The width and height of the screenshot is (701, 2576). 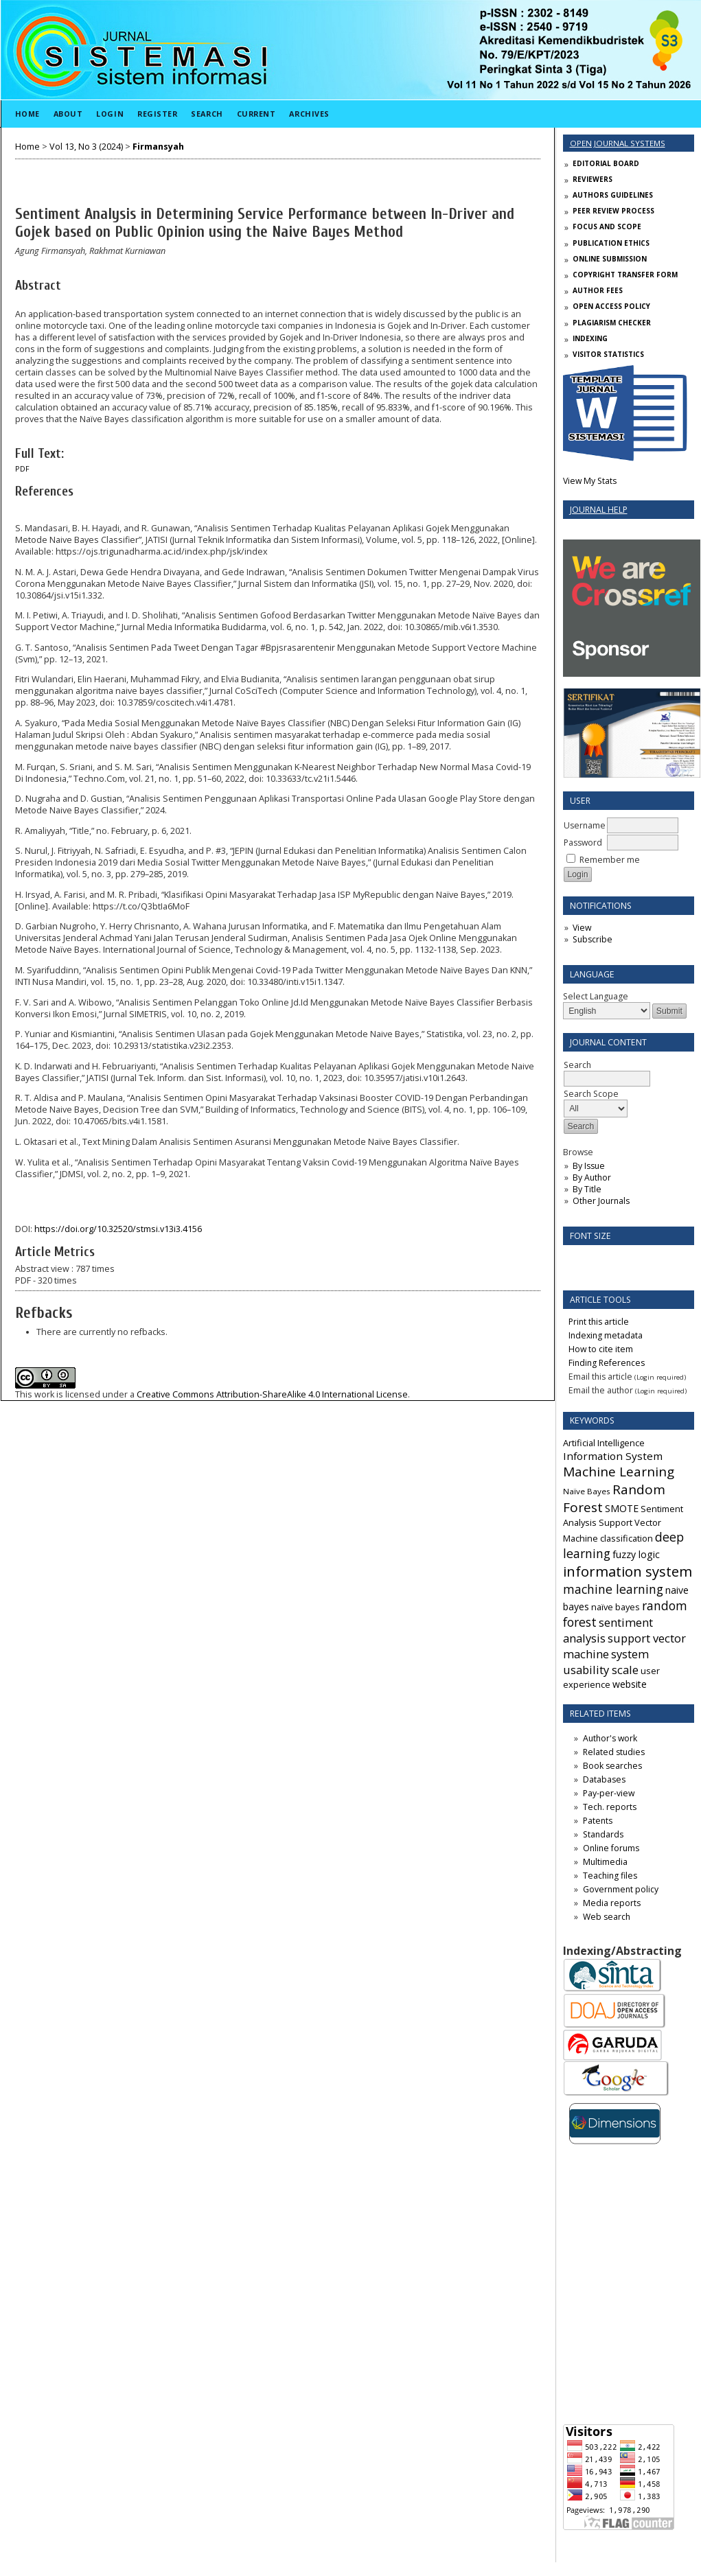 I want to click on PDF, so click(x=22, y=469).